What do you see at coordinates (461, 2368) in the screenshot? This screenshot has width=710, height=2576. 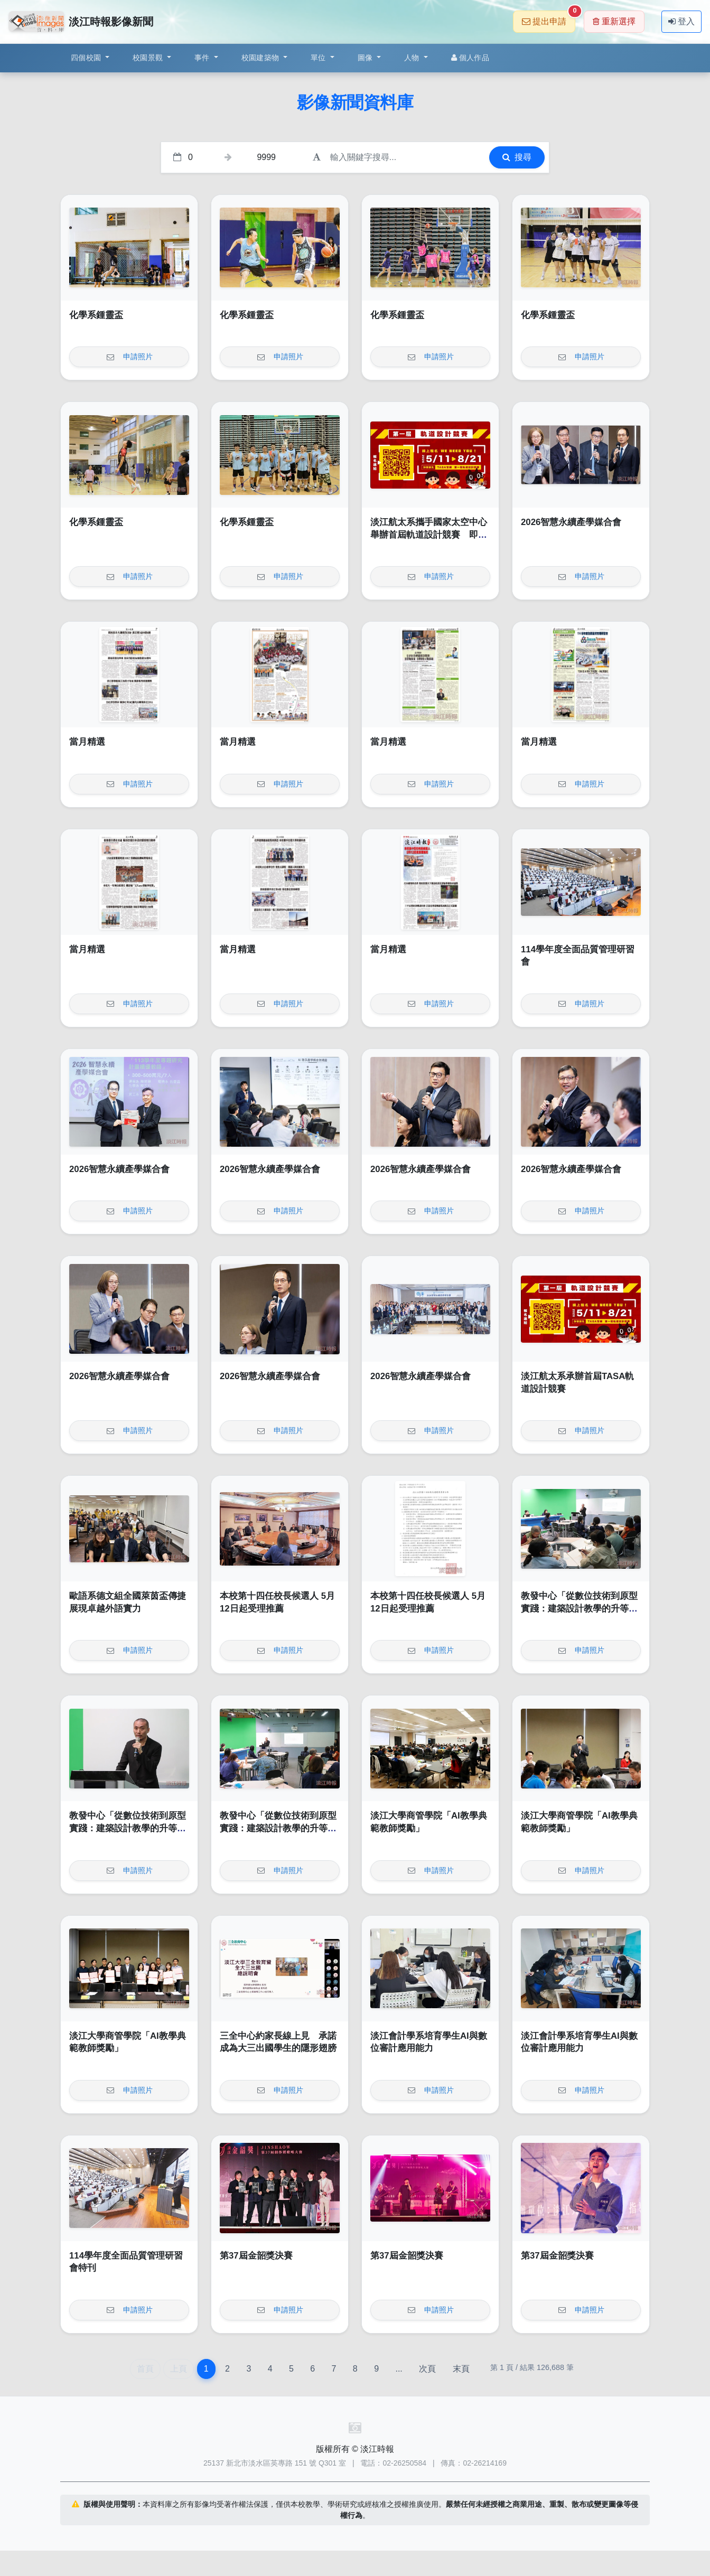 I see `末頁` at bounding box center [461, 2368].